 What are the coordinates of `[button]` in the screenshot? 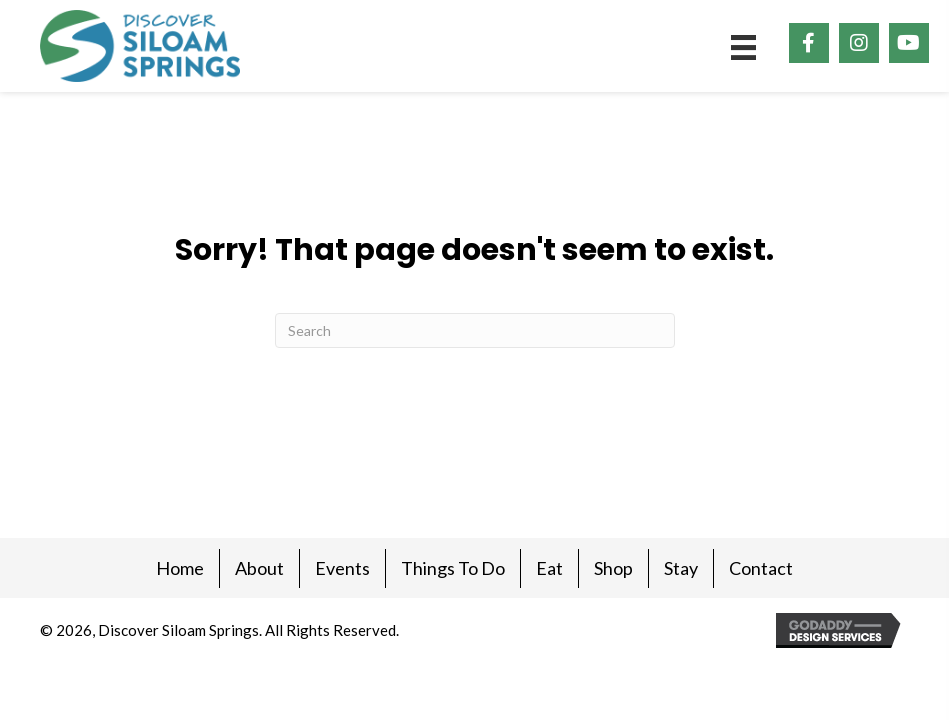 It's located at (809, 43).